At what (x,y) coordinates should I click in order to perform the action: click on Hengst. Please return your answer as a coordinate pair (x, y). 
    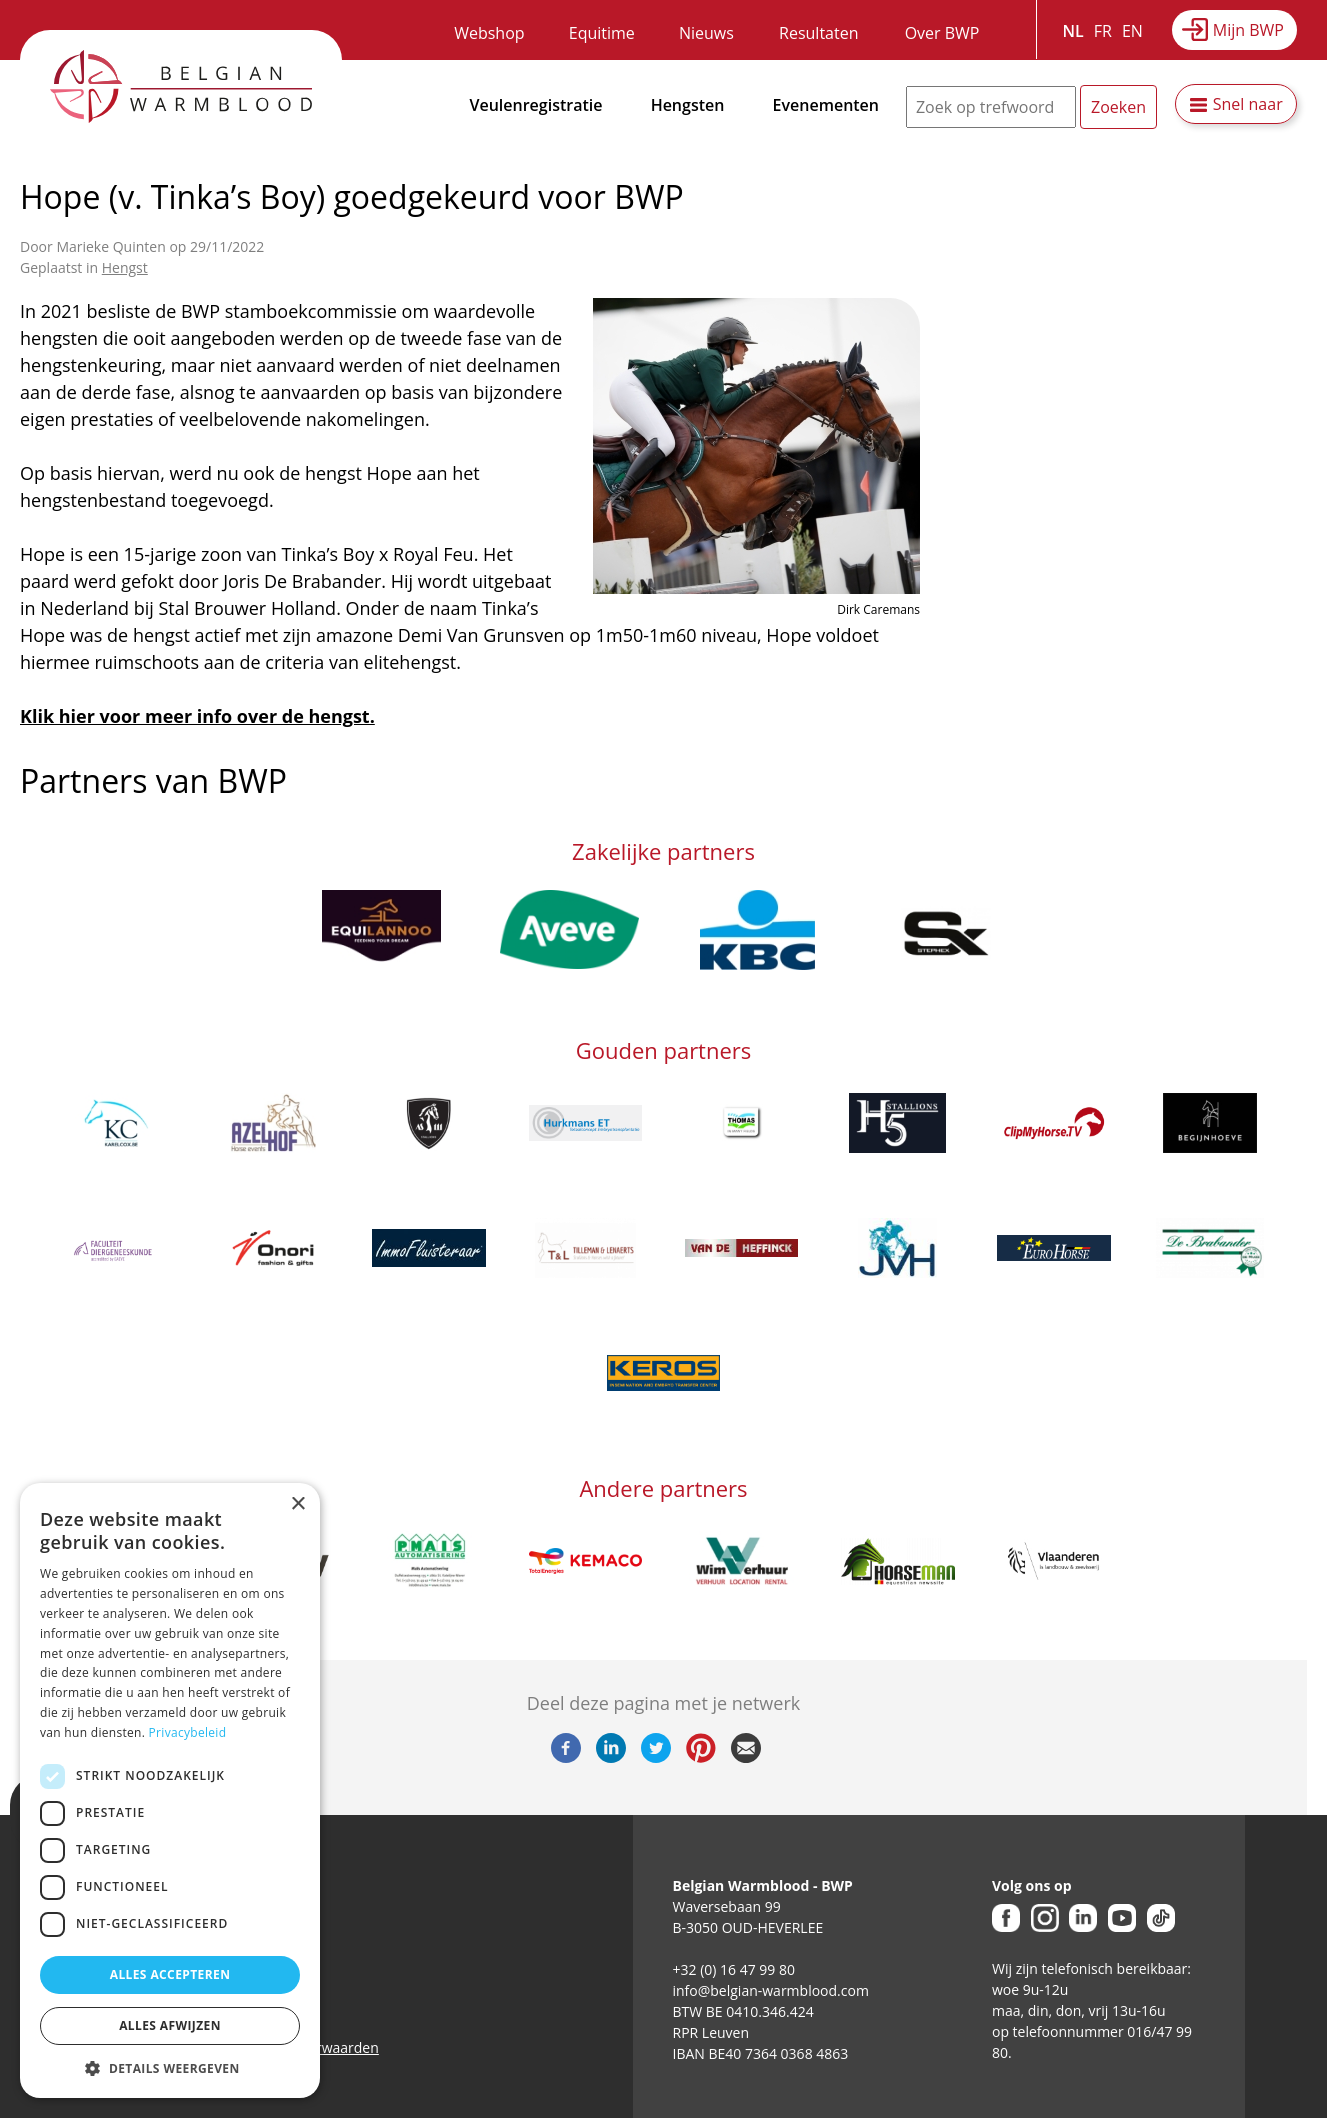
    Looking at the image, I should click on (125, 267).